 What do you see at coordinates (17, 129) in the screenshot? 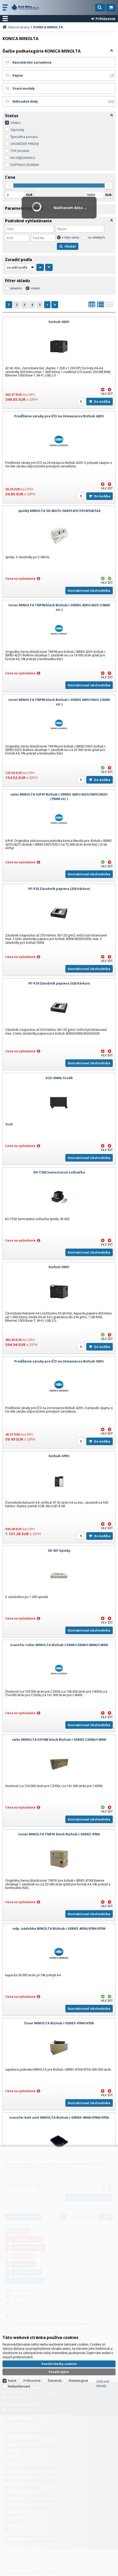
I see `Výpredaj` at bounding box center [17, 129].